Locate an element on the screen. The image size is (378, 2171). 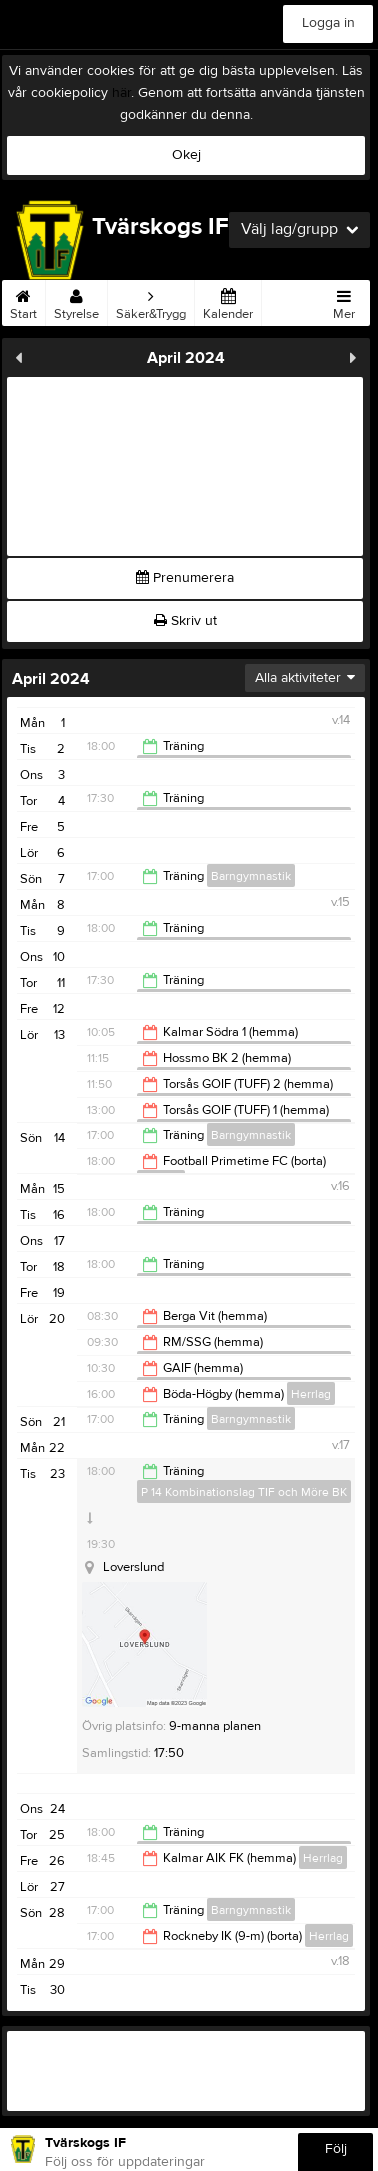
här is located at coordinates (121, 93).